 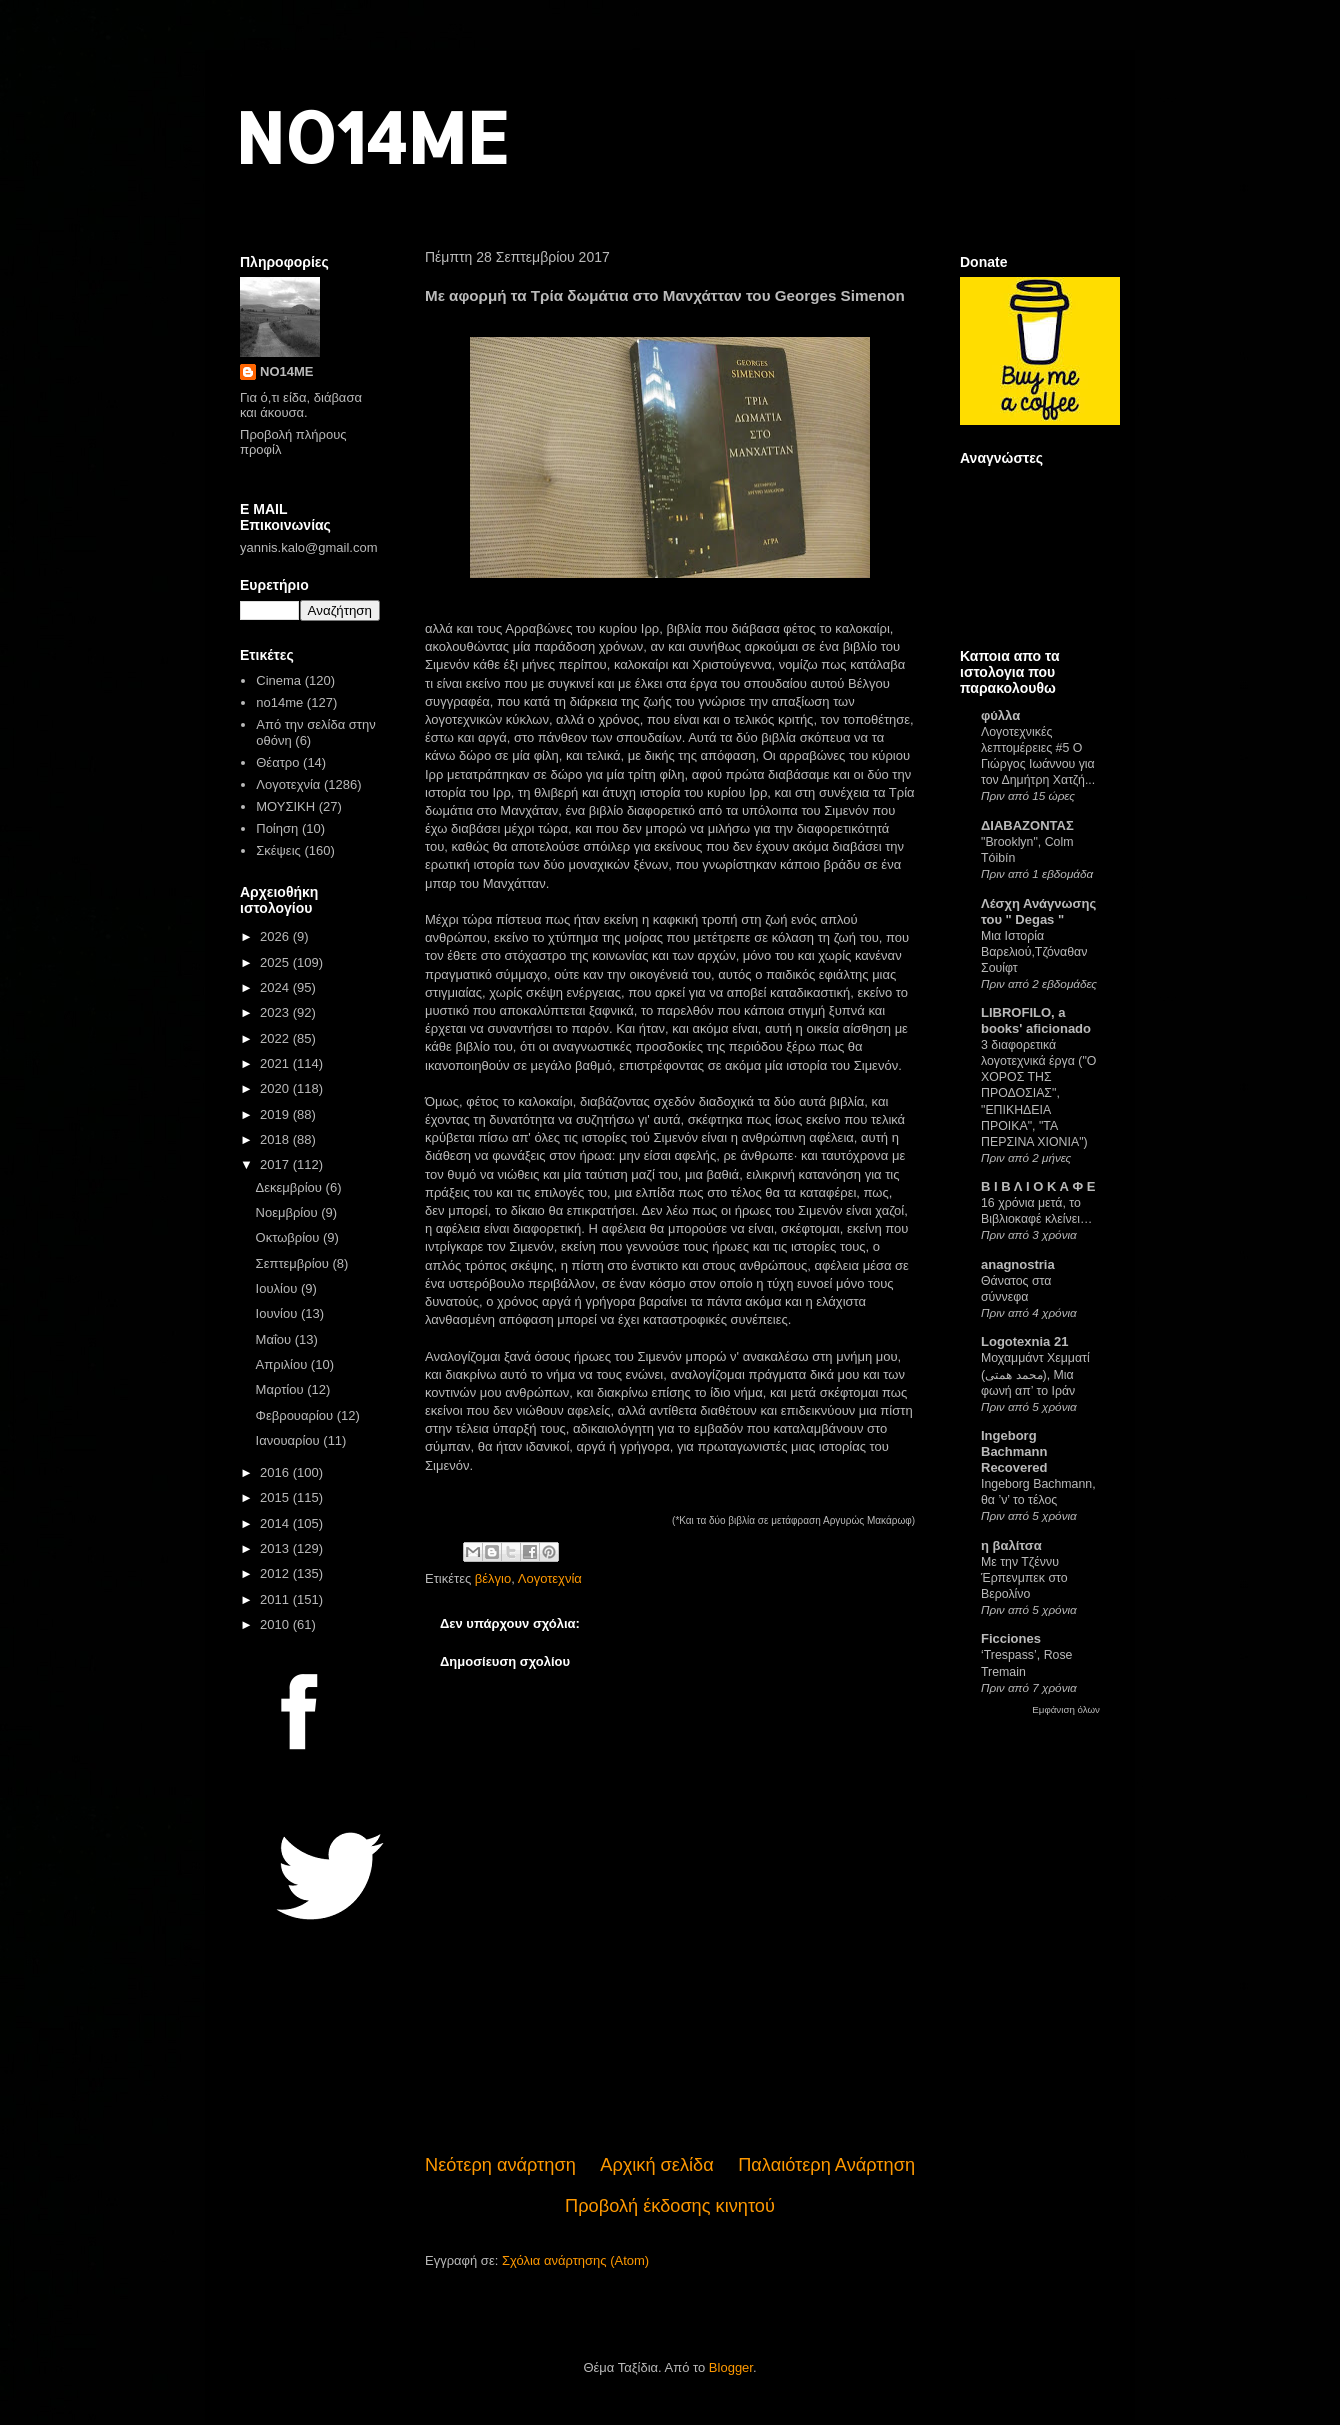 What do you see at coordinates (278, 680) in the screenshot?
I see `Cinema` at bounding box center [278, 680].